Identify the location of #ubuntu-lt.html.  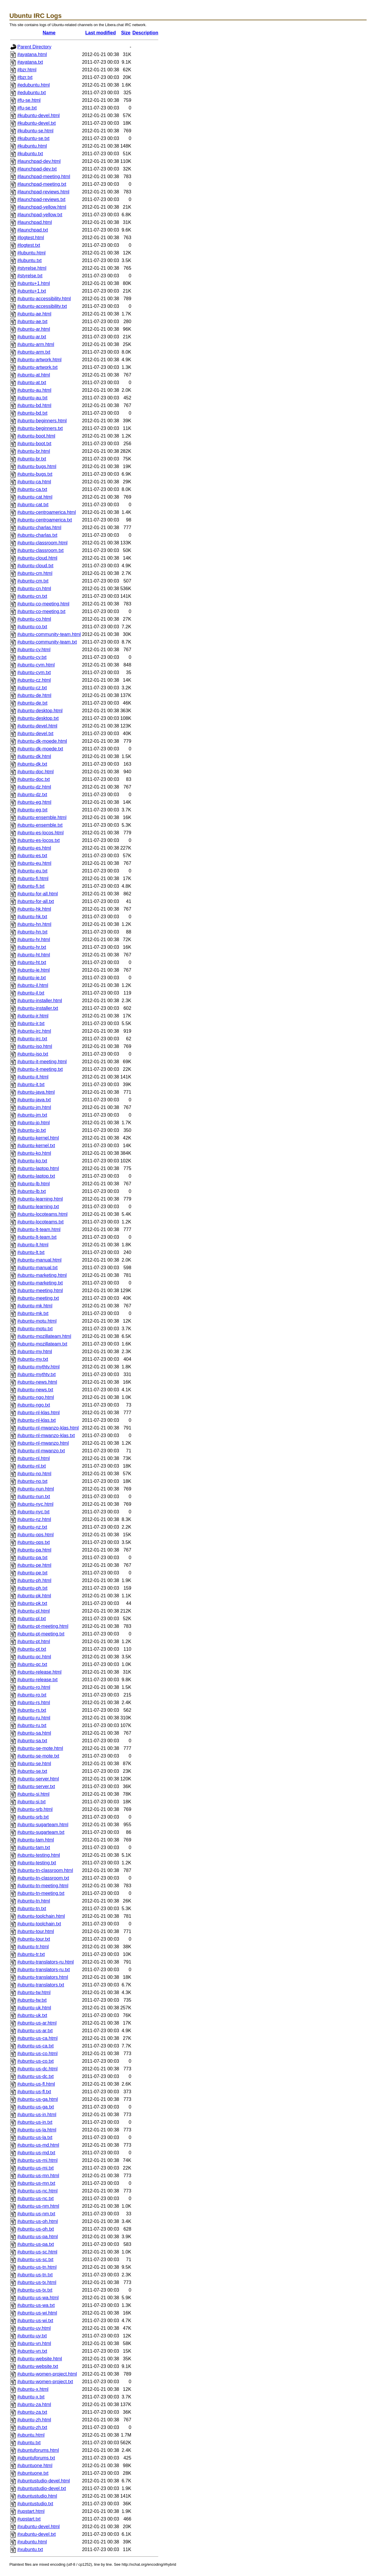
(32, 1244).